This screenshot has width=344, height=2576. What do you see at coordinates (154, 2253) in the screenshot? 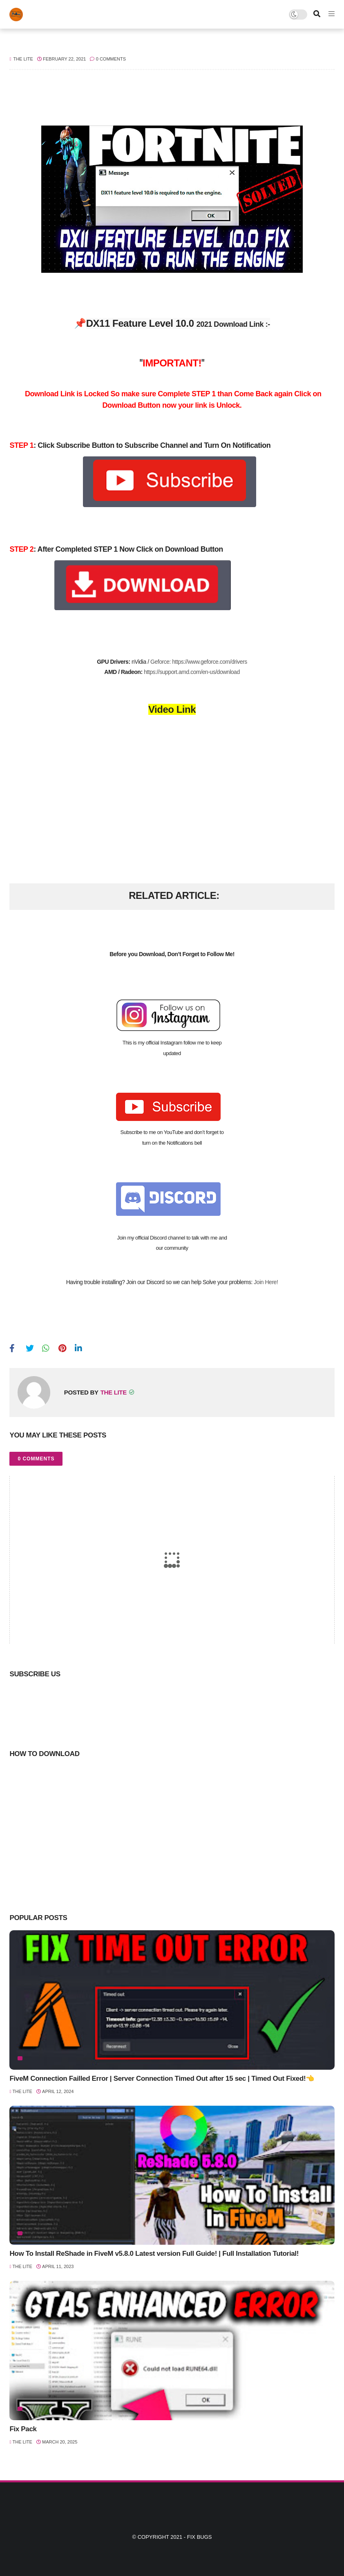
I see `How To Install ReShade in FiveM v5.8.0 Latest version Full Guide! | Full Installation Tutorial!` at bounding box center [154, 2253].